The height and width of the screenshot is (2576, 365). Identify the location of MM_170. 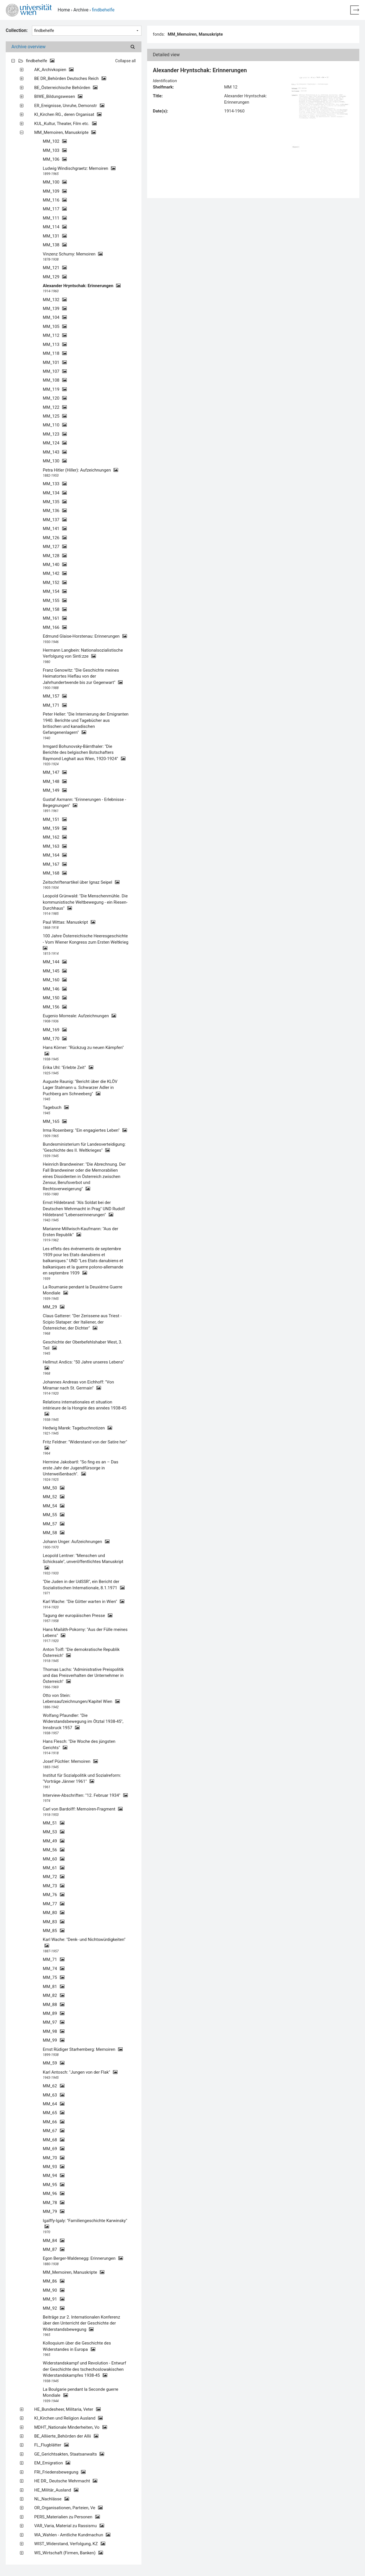
(55, 1038).